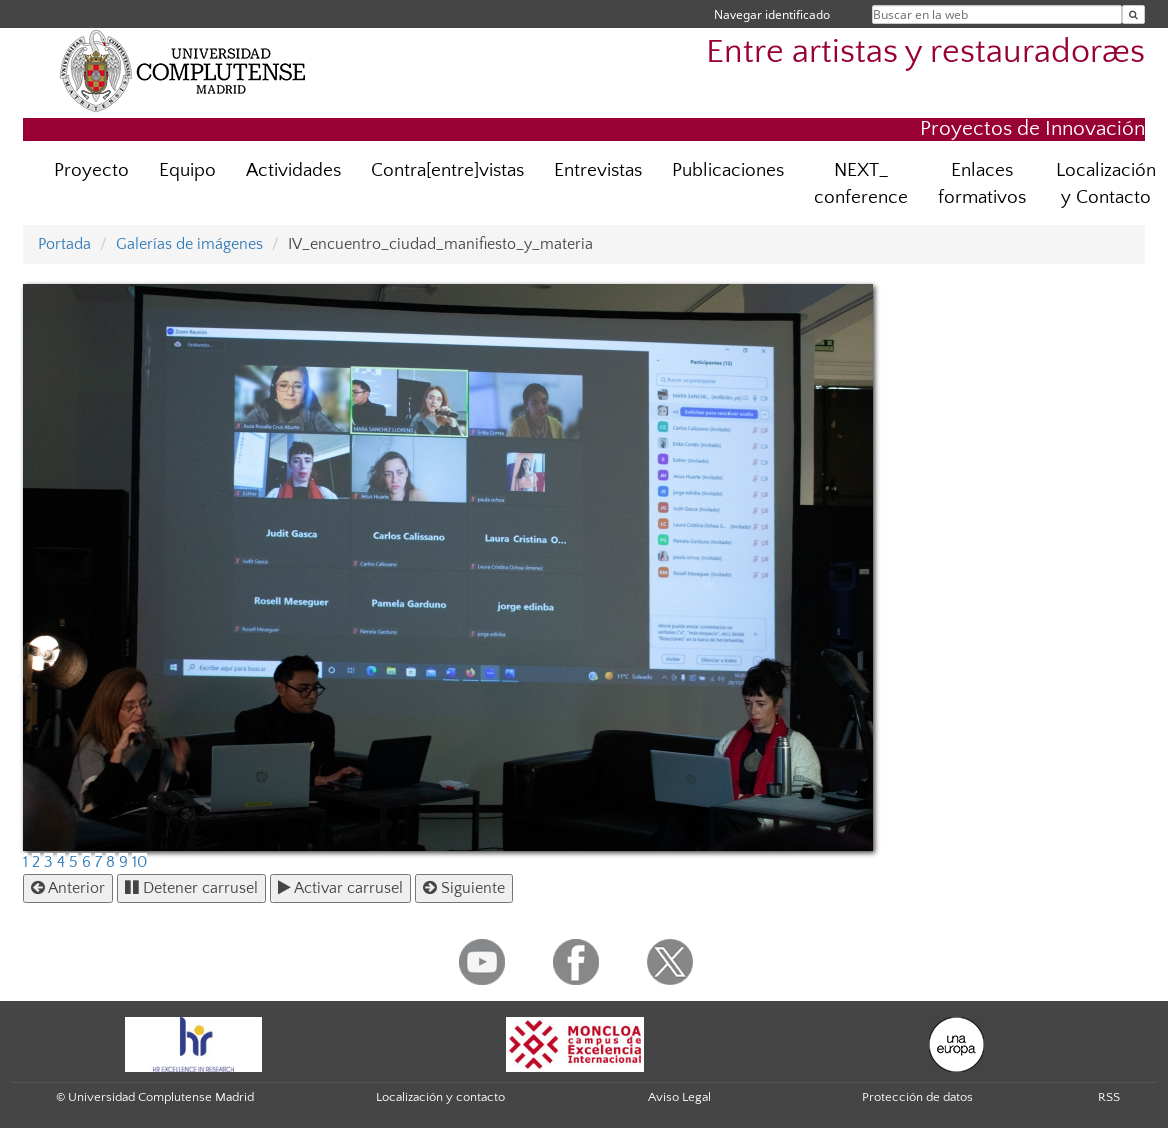  I want to click on Entre artistas y restauradoræs, so click(925, 52).